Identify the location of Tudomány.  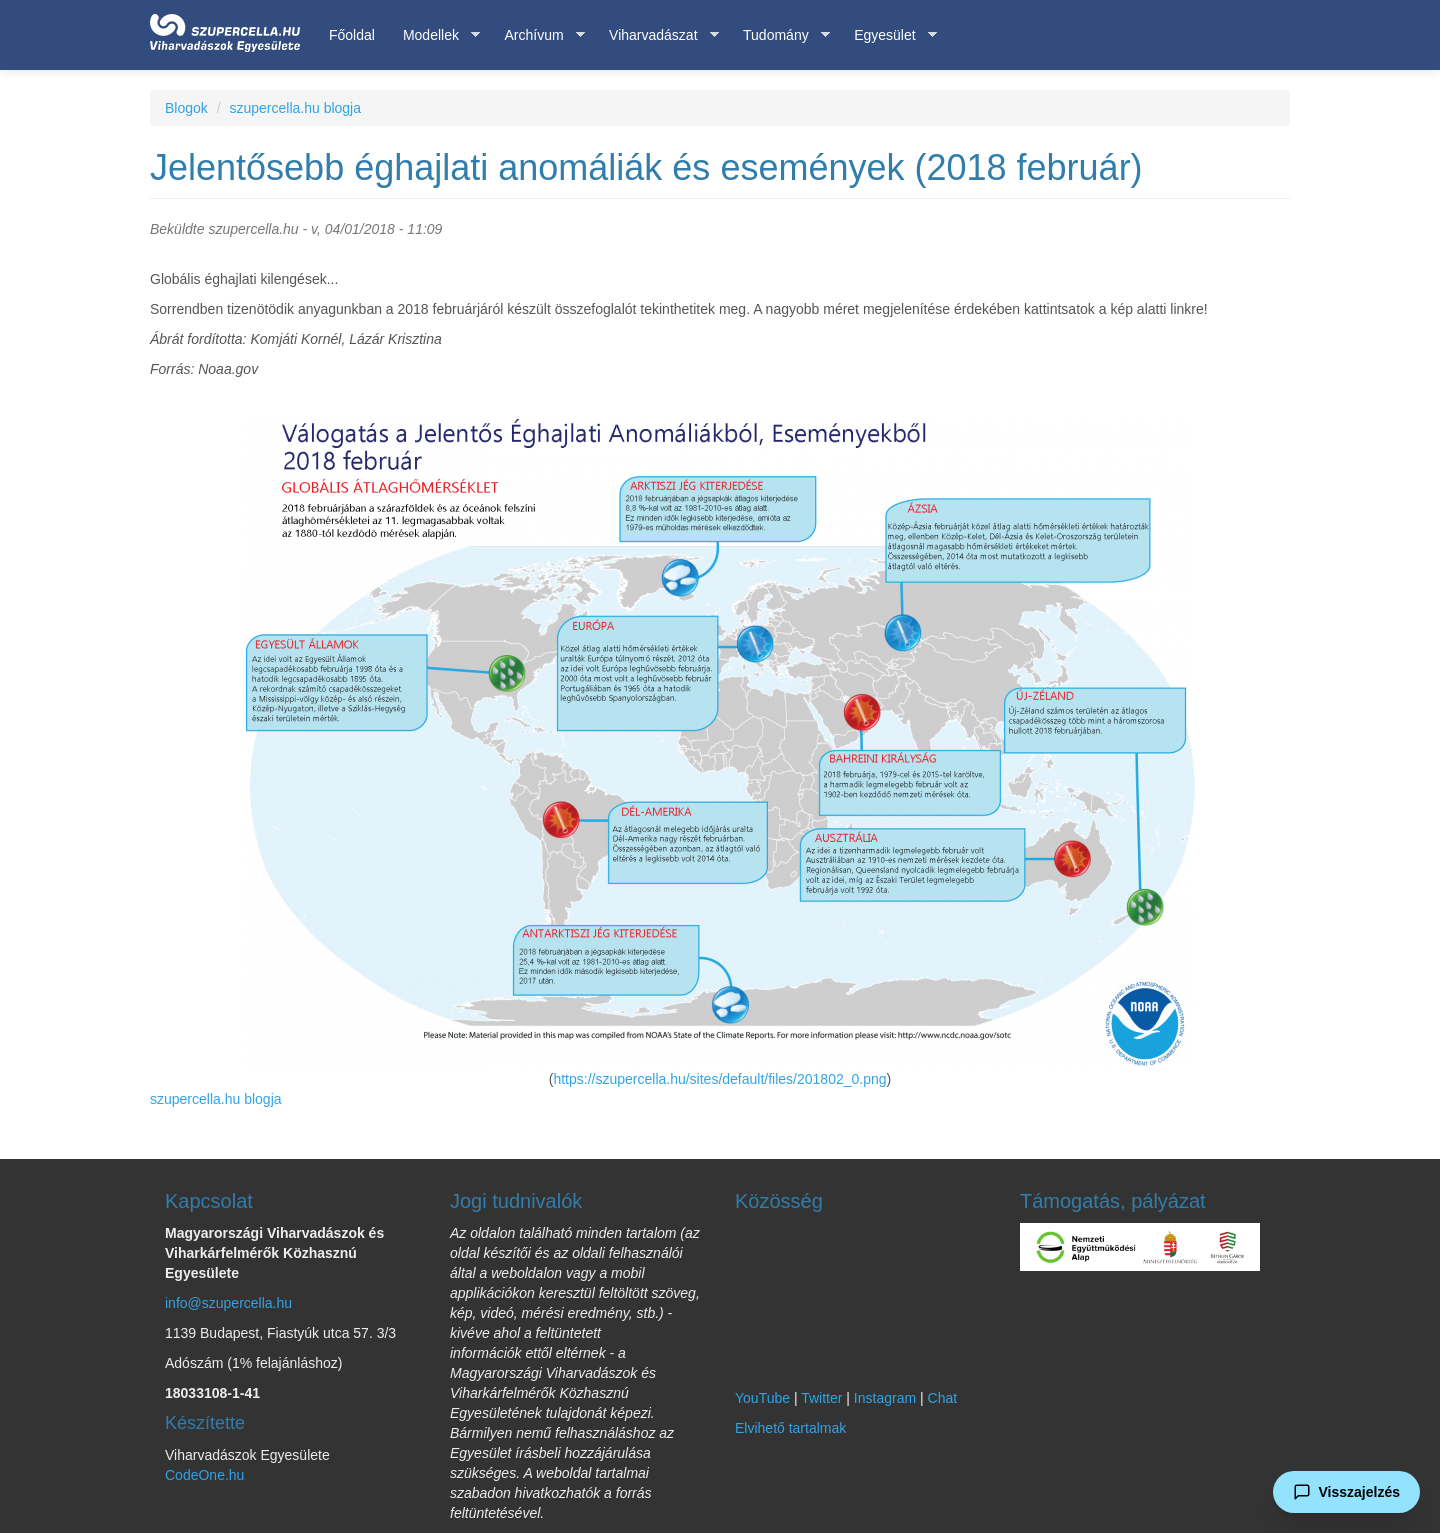
(779, 35).